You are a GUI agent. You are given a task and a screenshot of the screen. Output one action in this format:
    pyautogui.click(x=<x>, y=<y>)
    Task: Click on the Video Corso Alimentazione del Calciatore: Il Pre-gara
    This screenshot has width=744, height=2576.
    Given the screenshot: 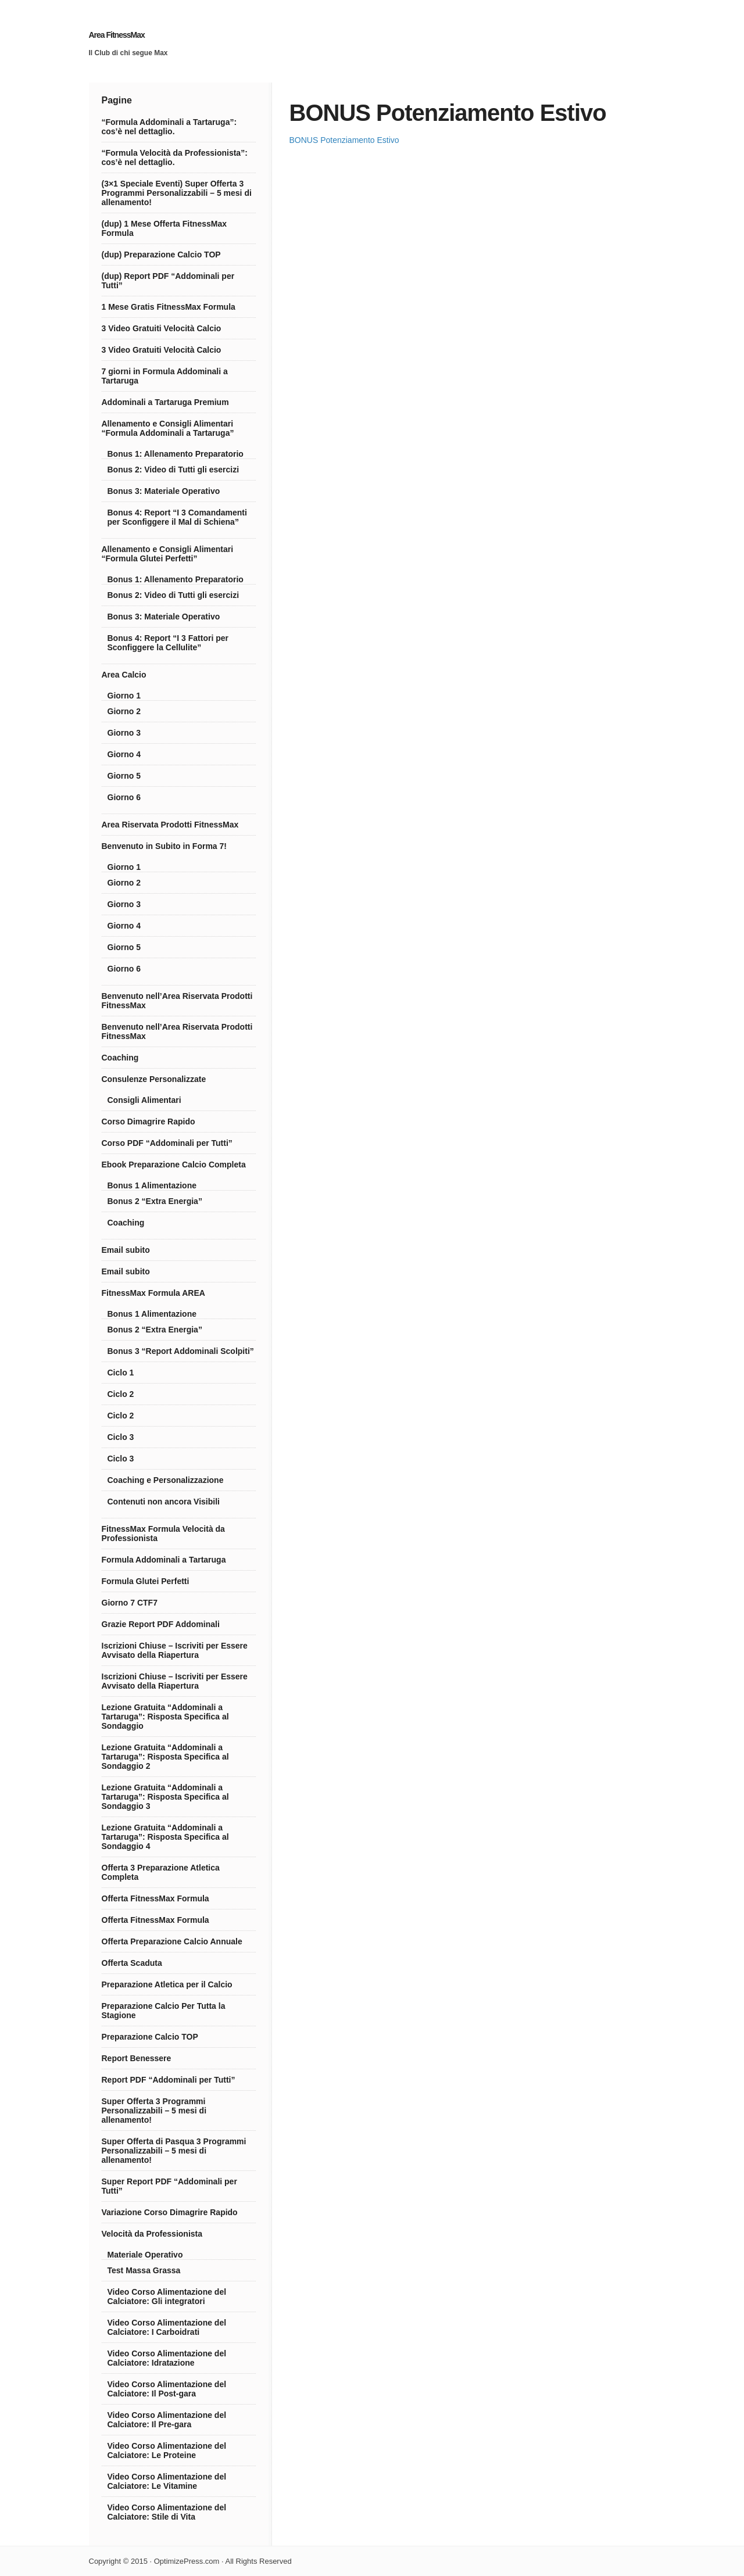 What is the action you would take?
    pyautogui.click(x=167, y=2419)
    